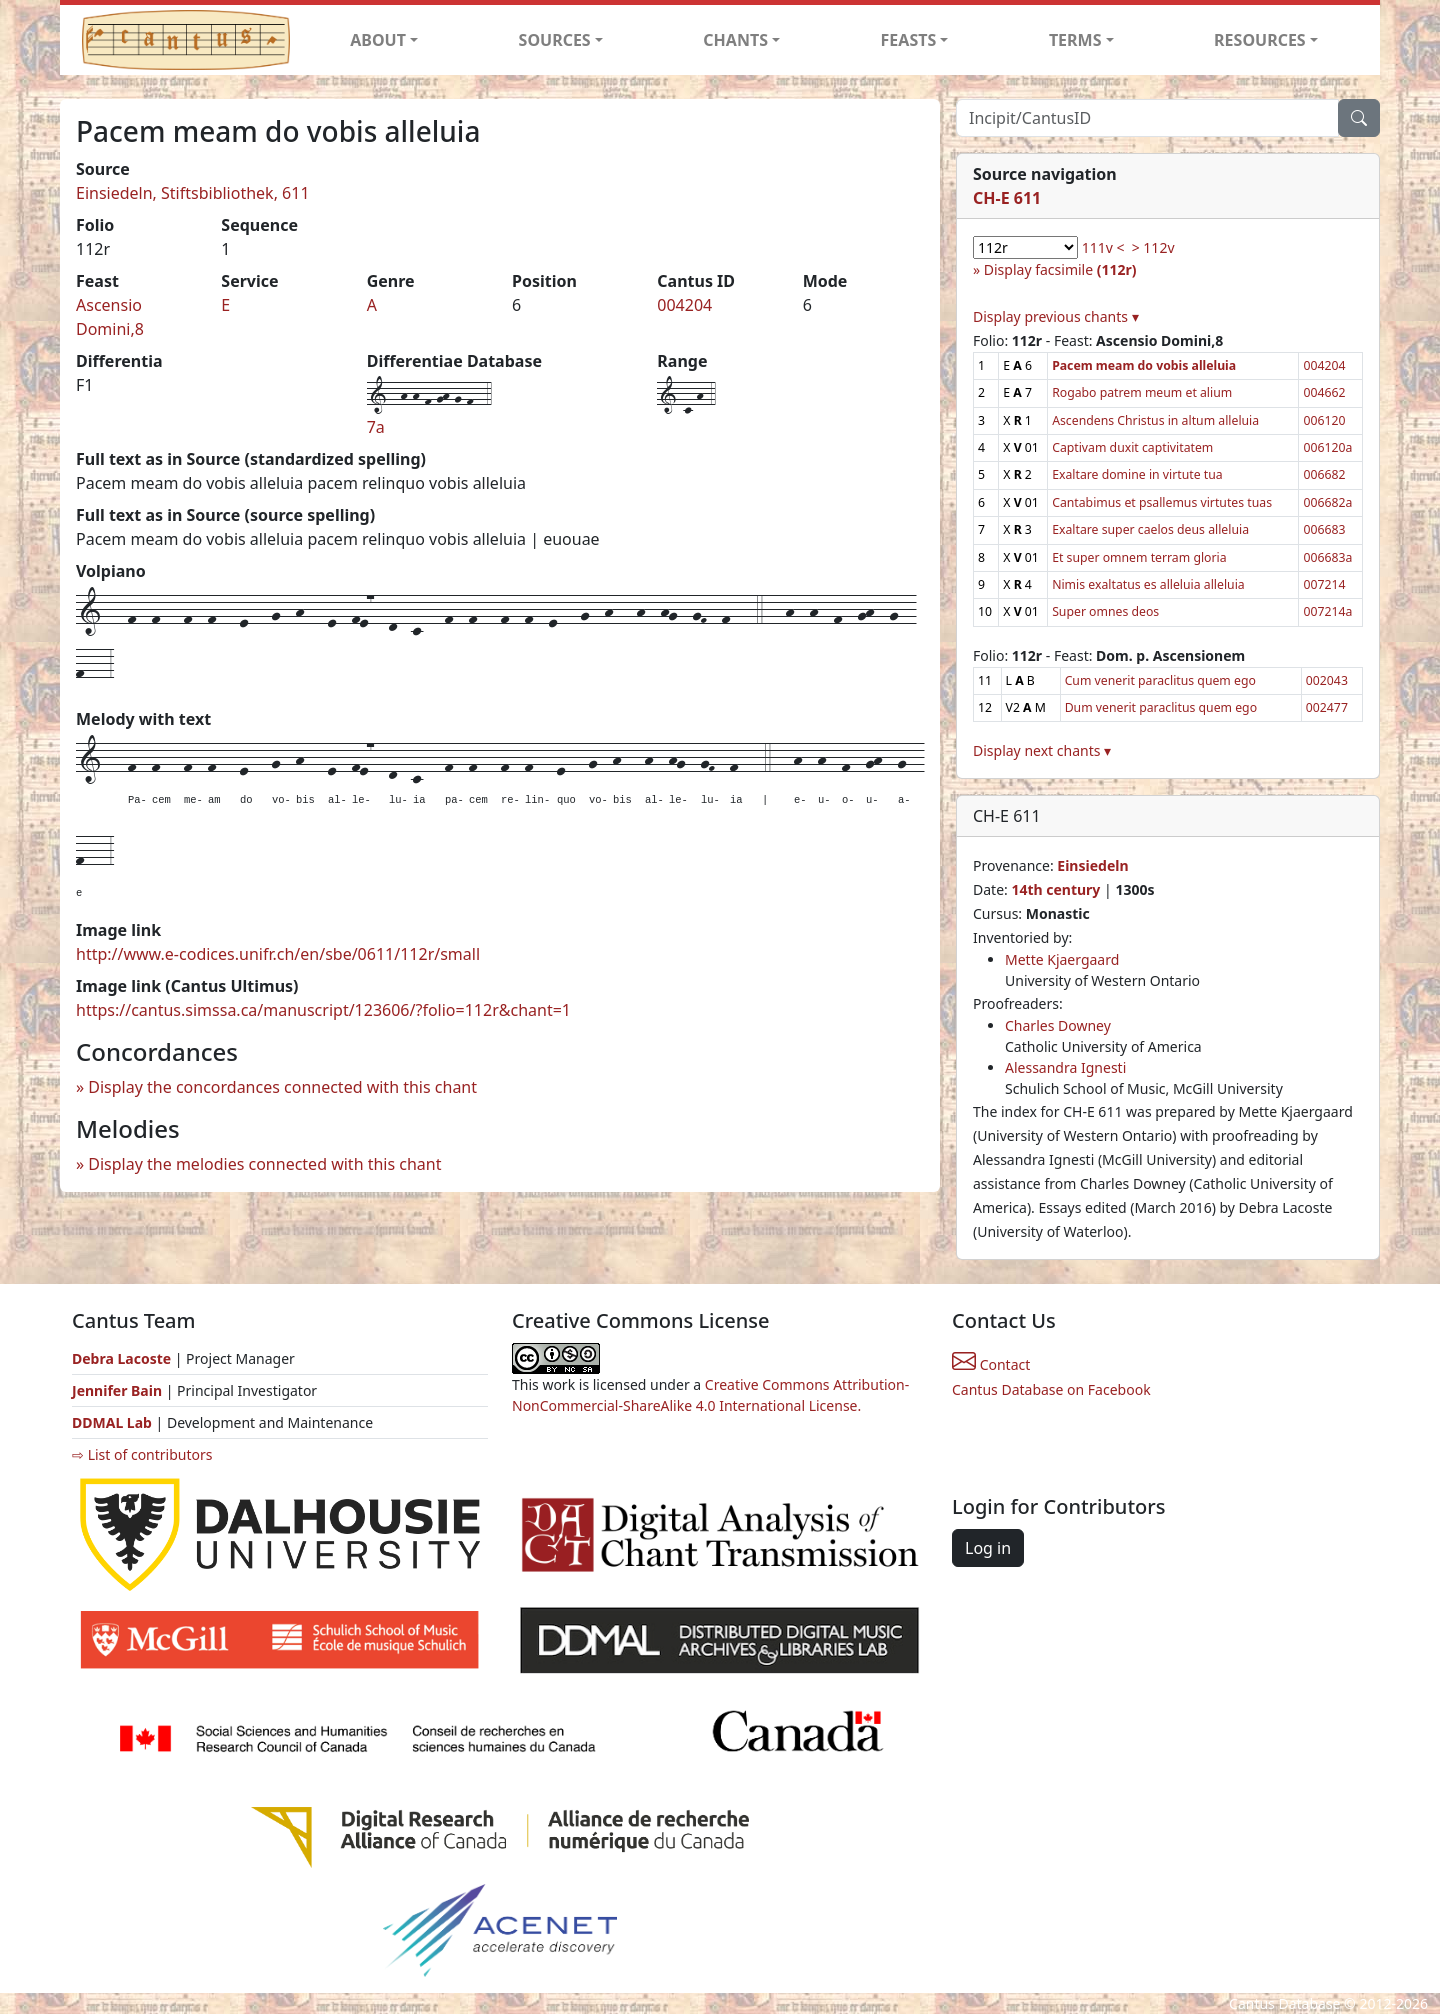  I want to click on Rogabo patrem meum et alium, so click(1142, 392).